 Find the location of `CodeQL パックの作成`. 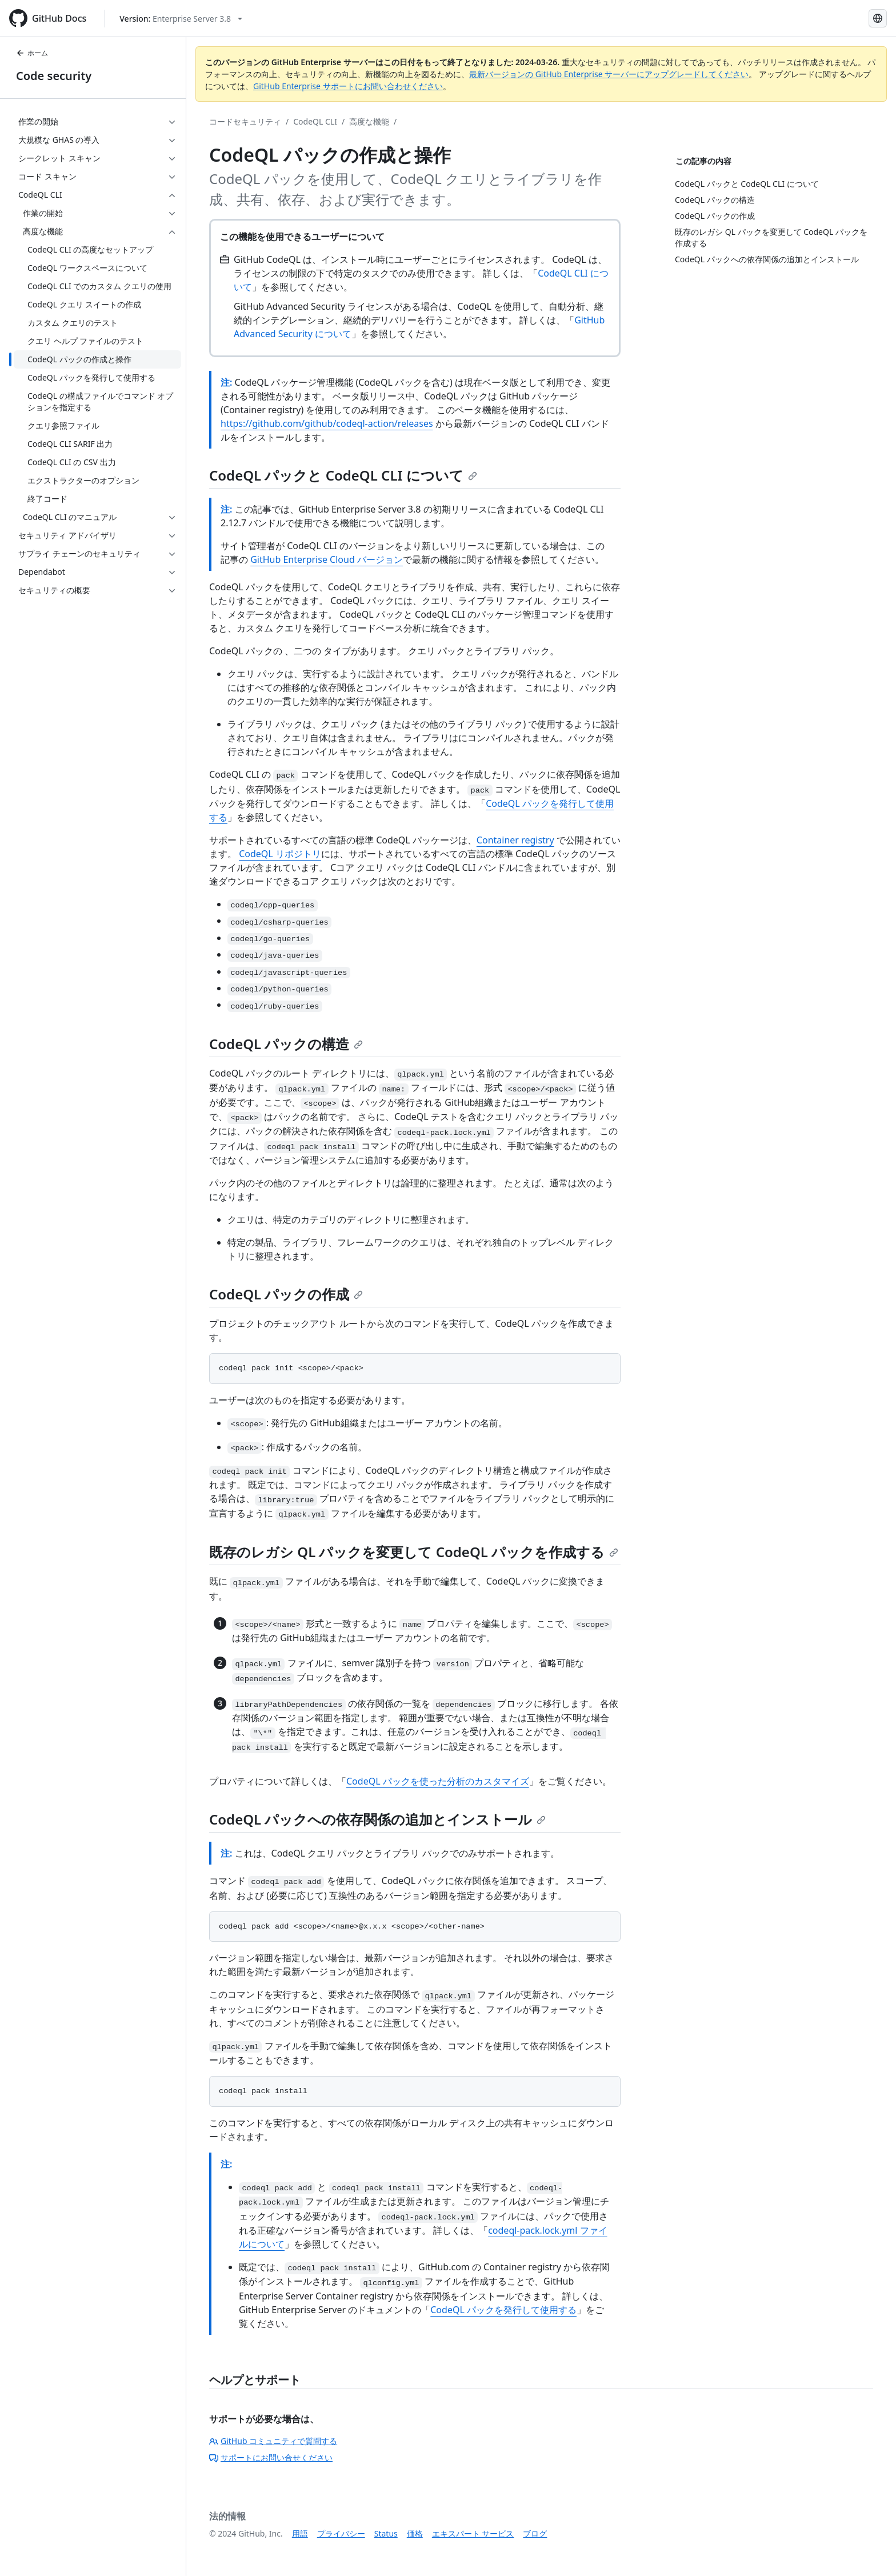

CodeQL パックの作成 is located at coordinates (286, 1294).